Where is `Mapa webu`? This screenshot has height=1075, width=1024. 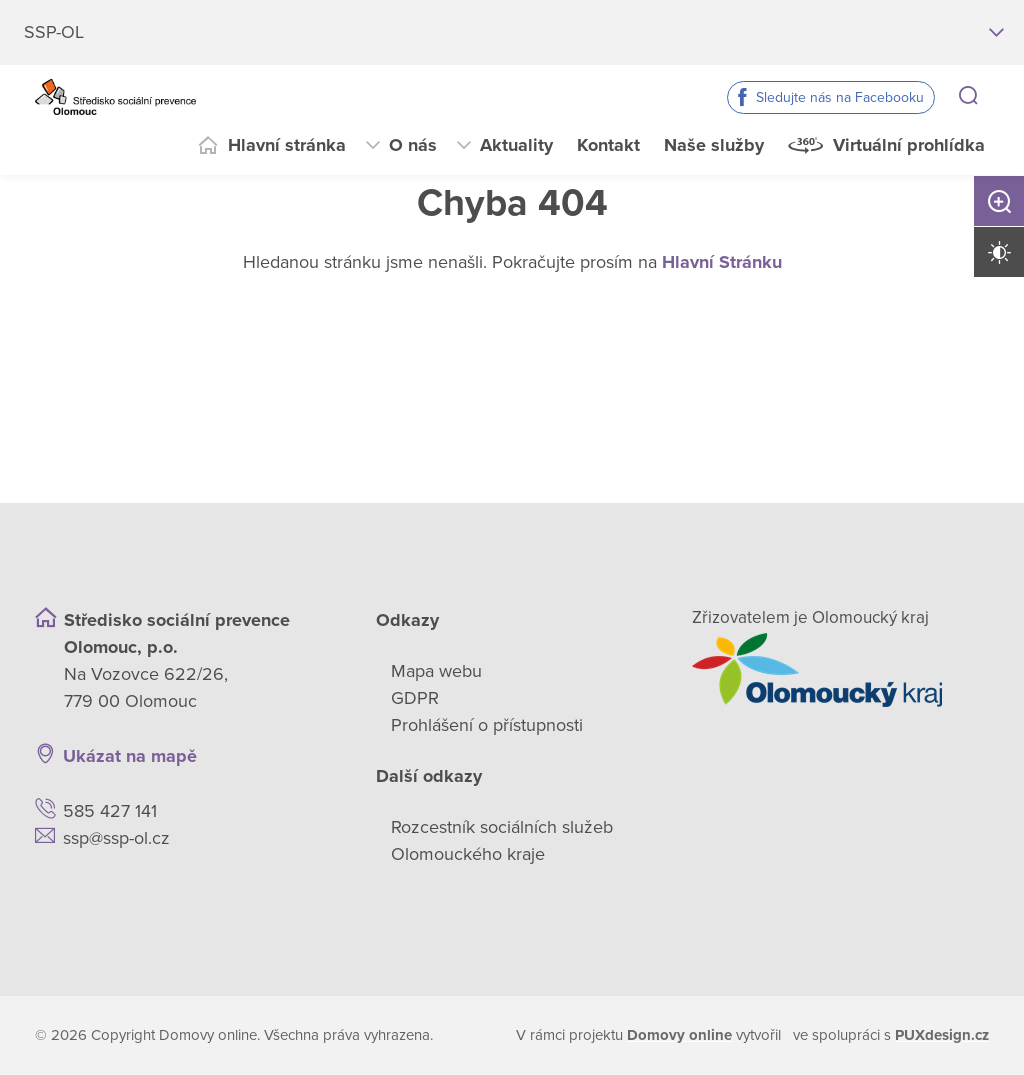 Mapa webu is located at coordinates (436, 671).